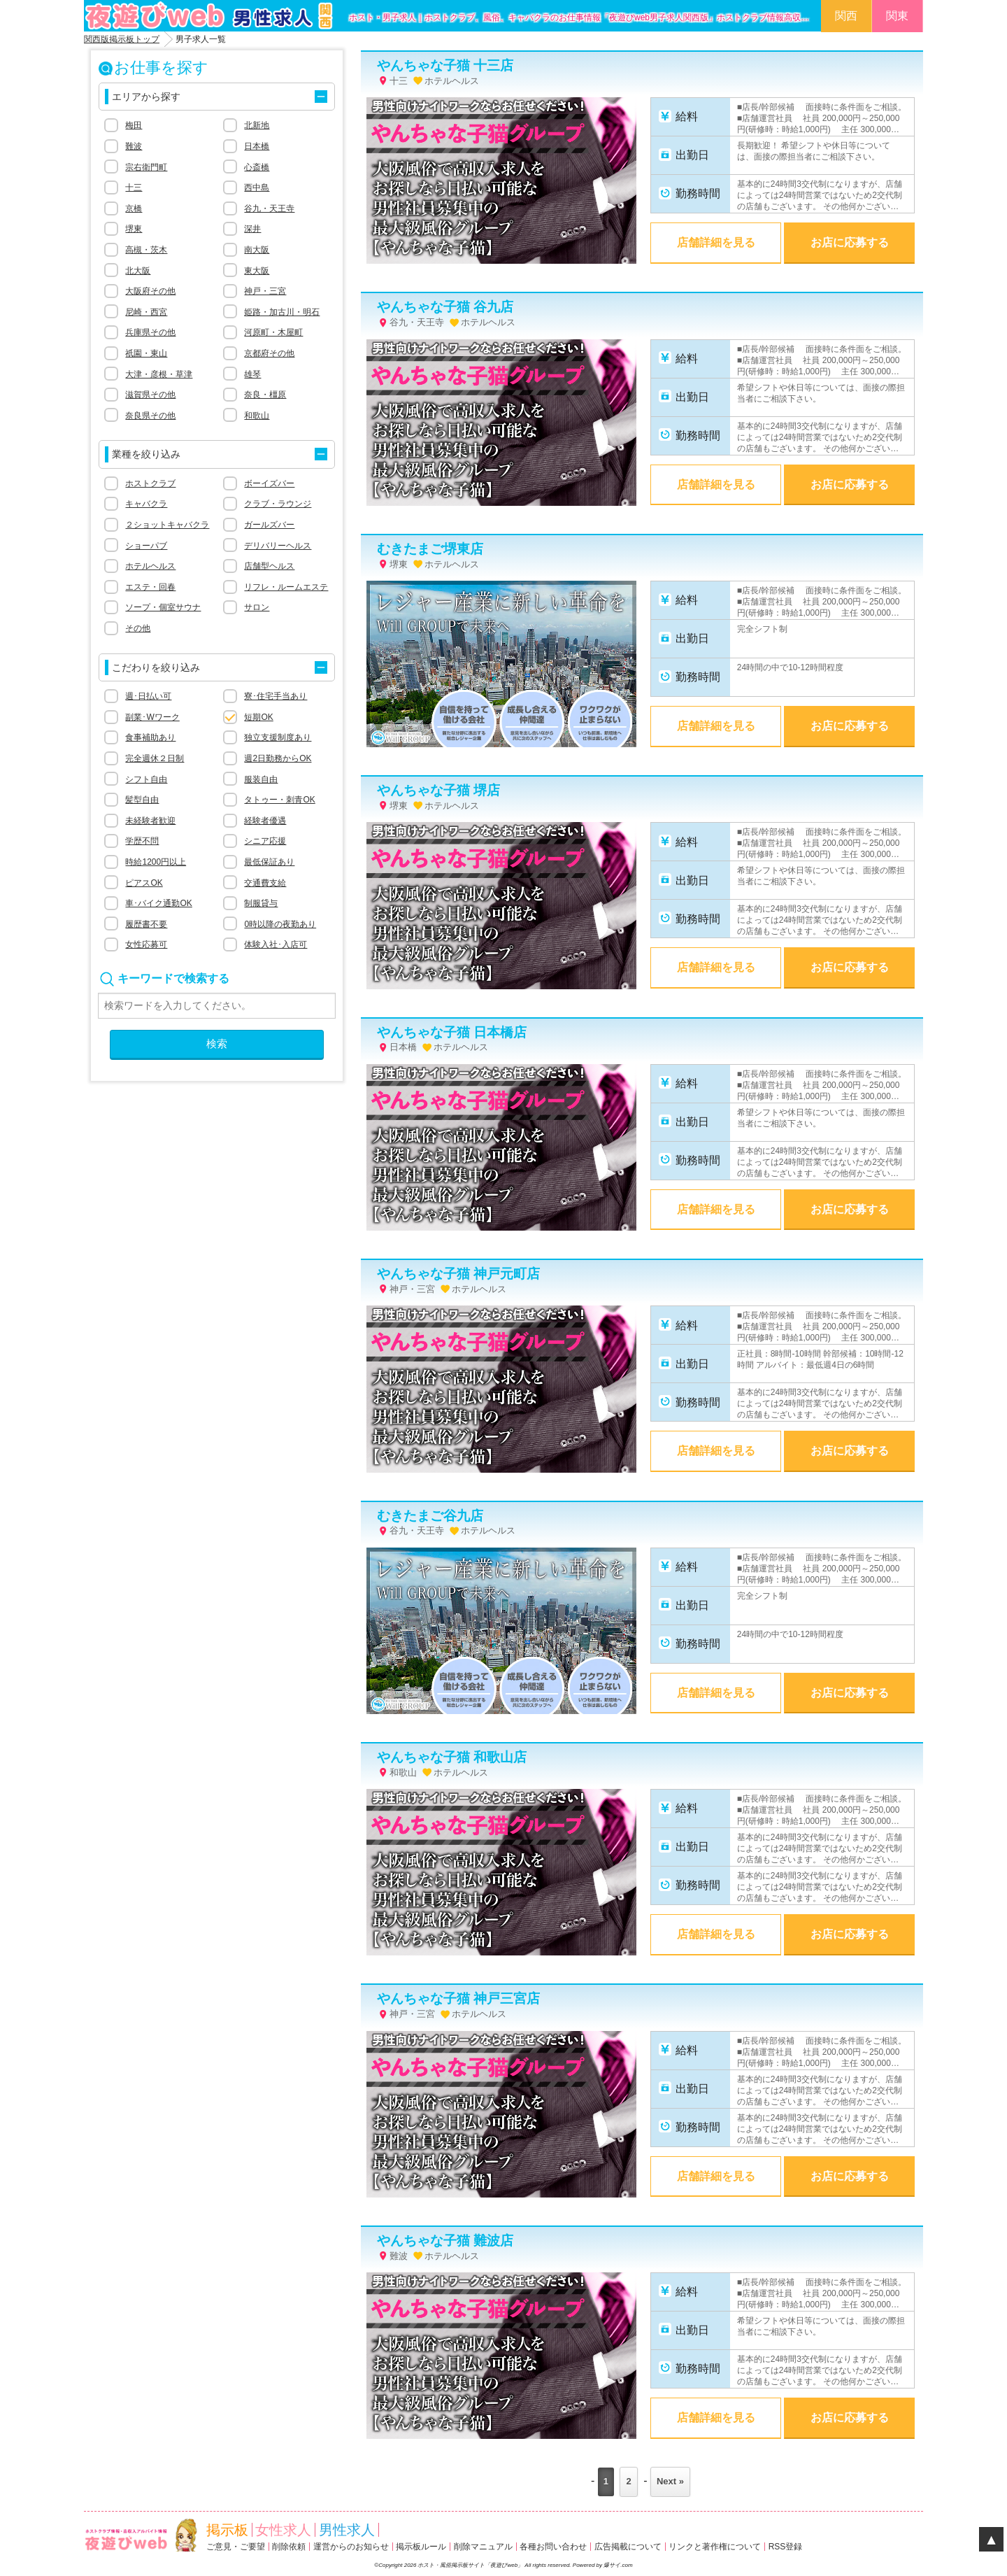 This screenshot has width=1007, height=2576. I want to click on ピアスOK, so click(143, 883).